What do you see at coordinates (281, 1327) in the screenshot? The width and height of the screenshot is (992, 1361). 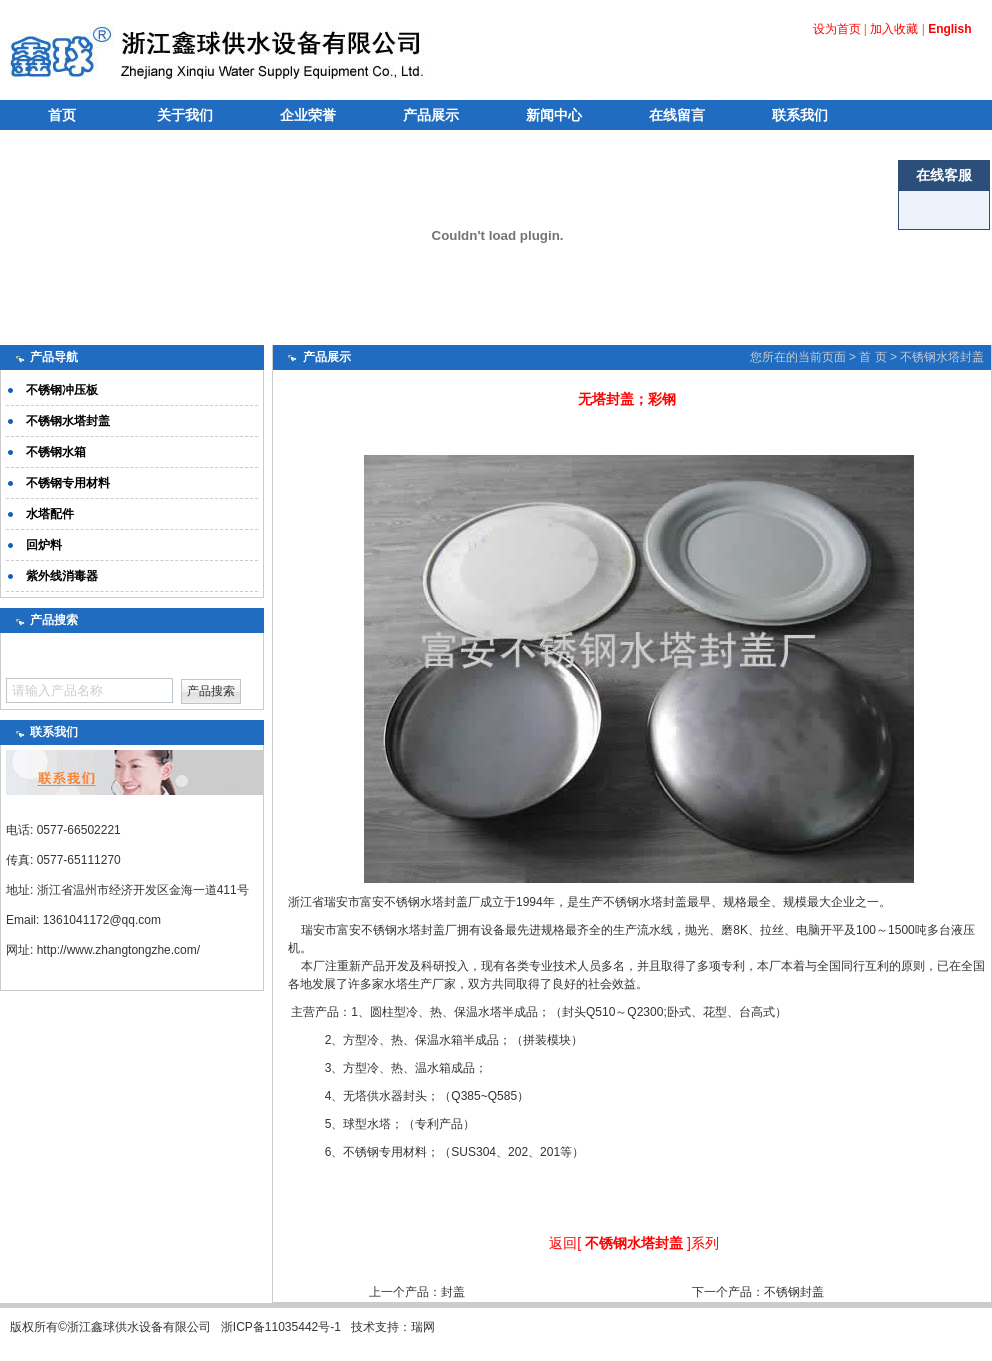 I see `浙ICP备11035442号-1` at bounding box center [281, 1327].